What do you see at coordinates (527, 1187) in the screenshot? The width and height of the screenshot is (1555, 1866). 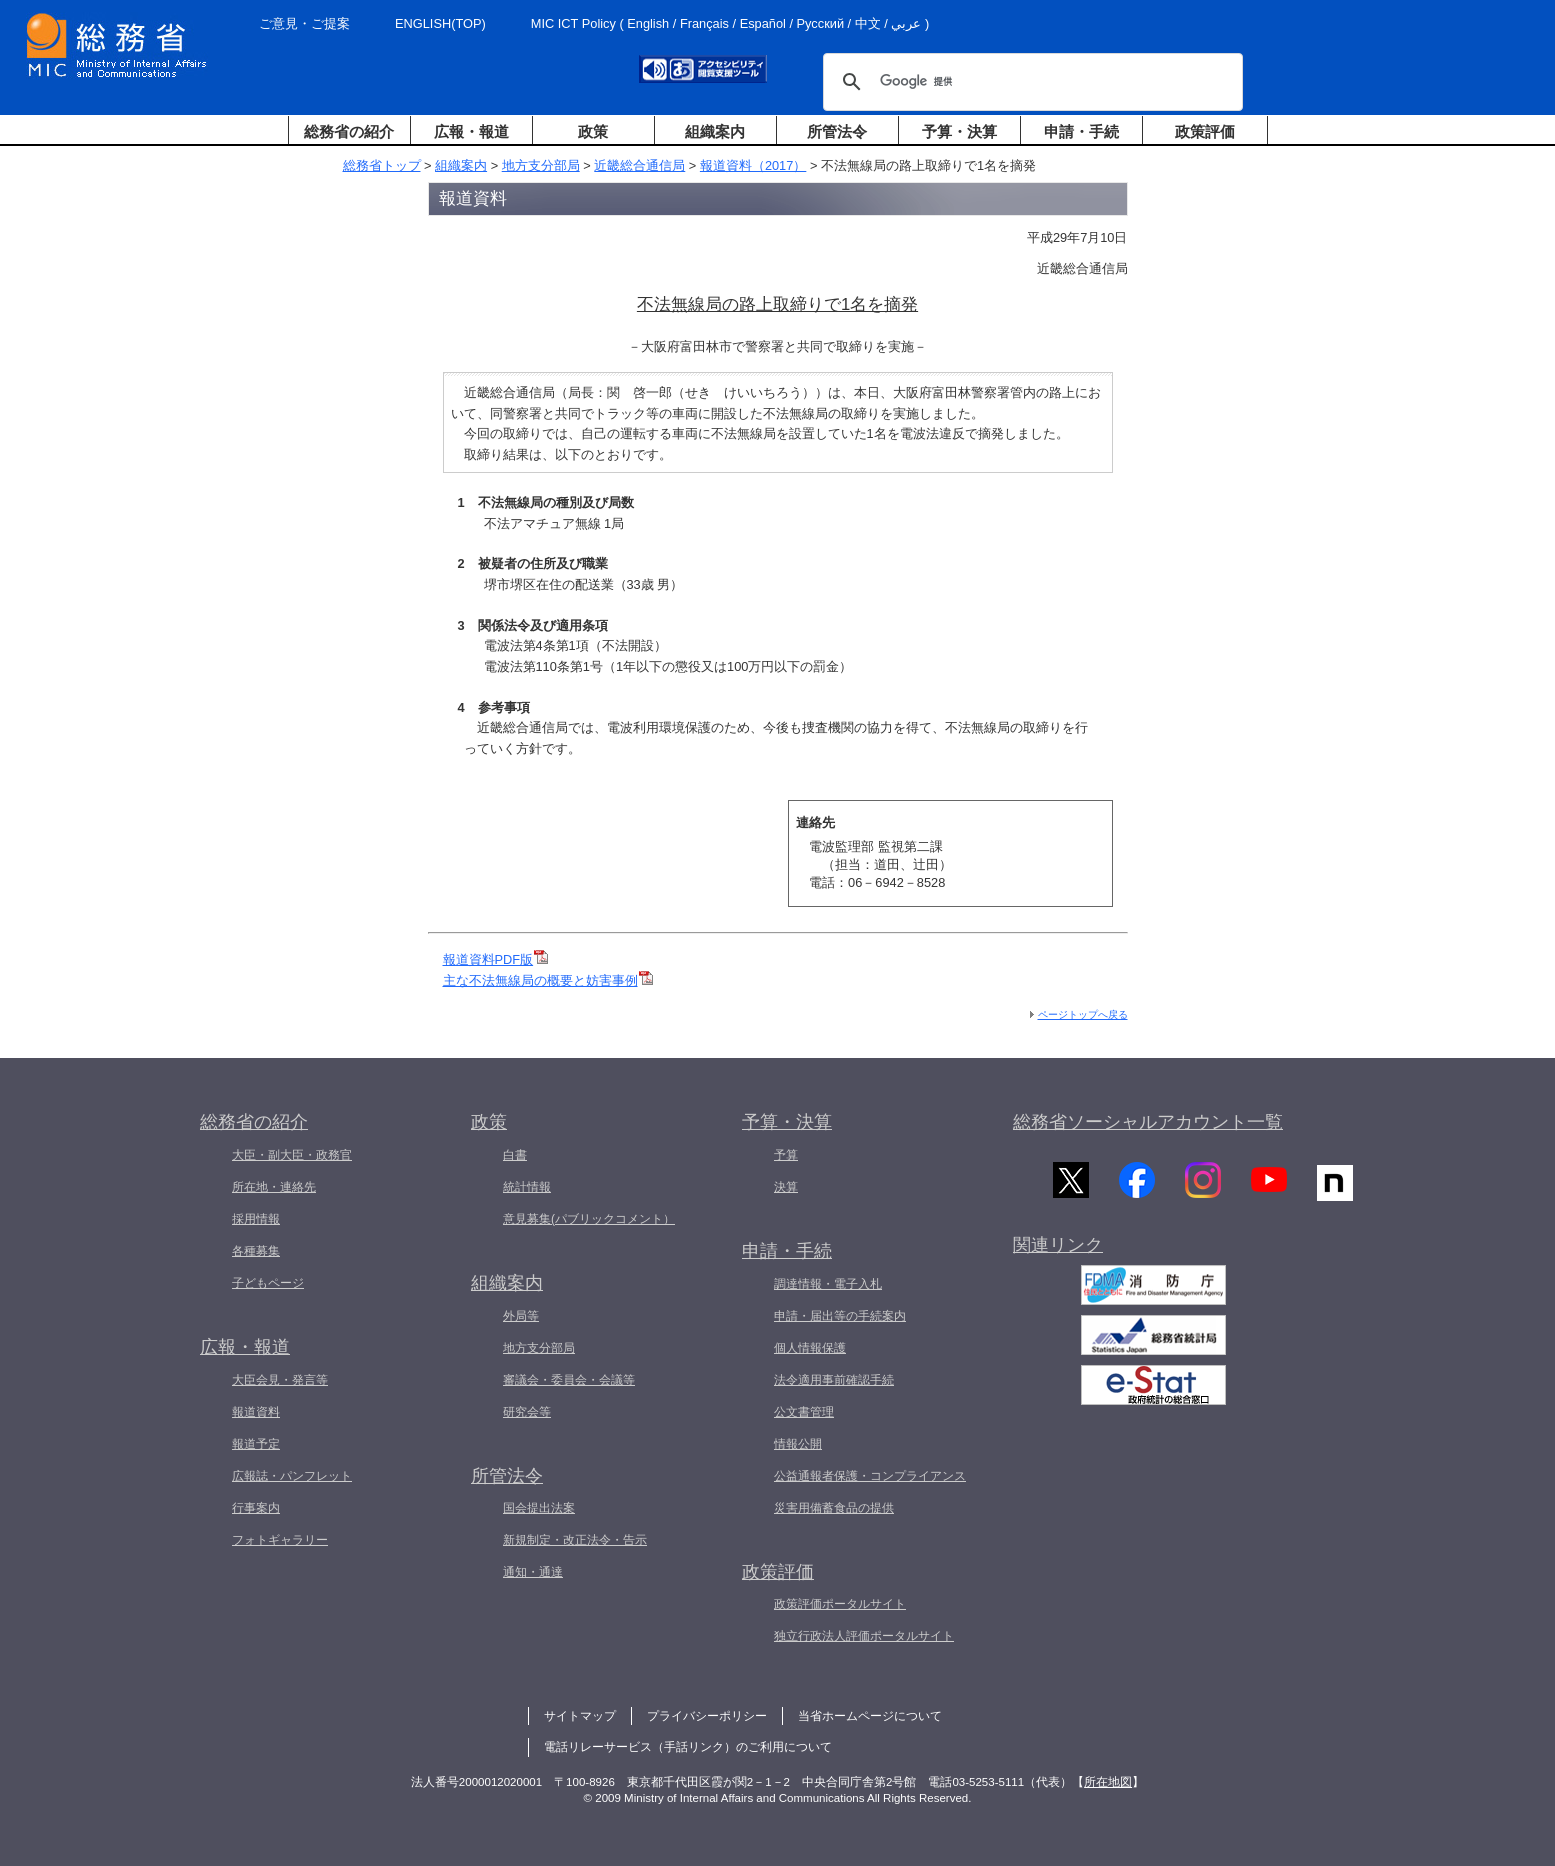 I see `統計情報` at bounding box center [527, 1187].